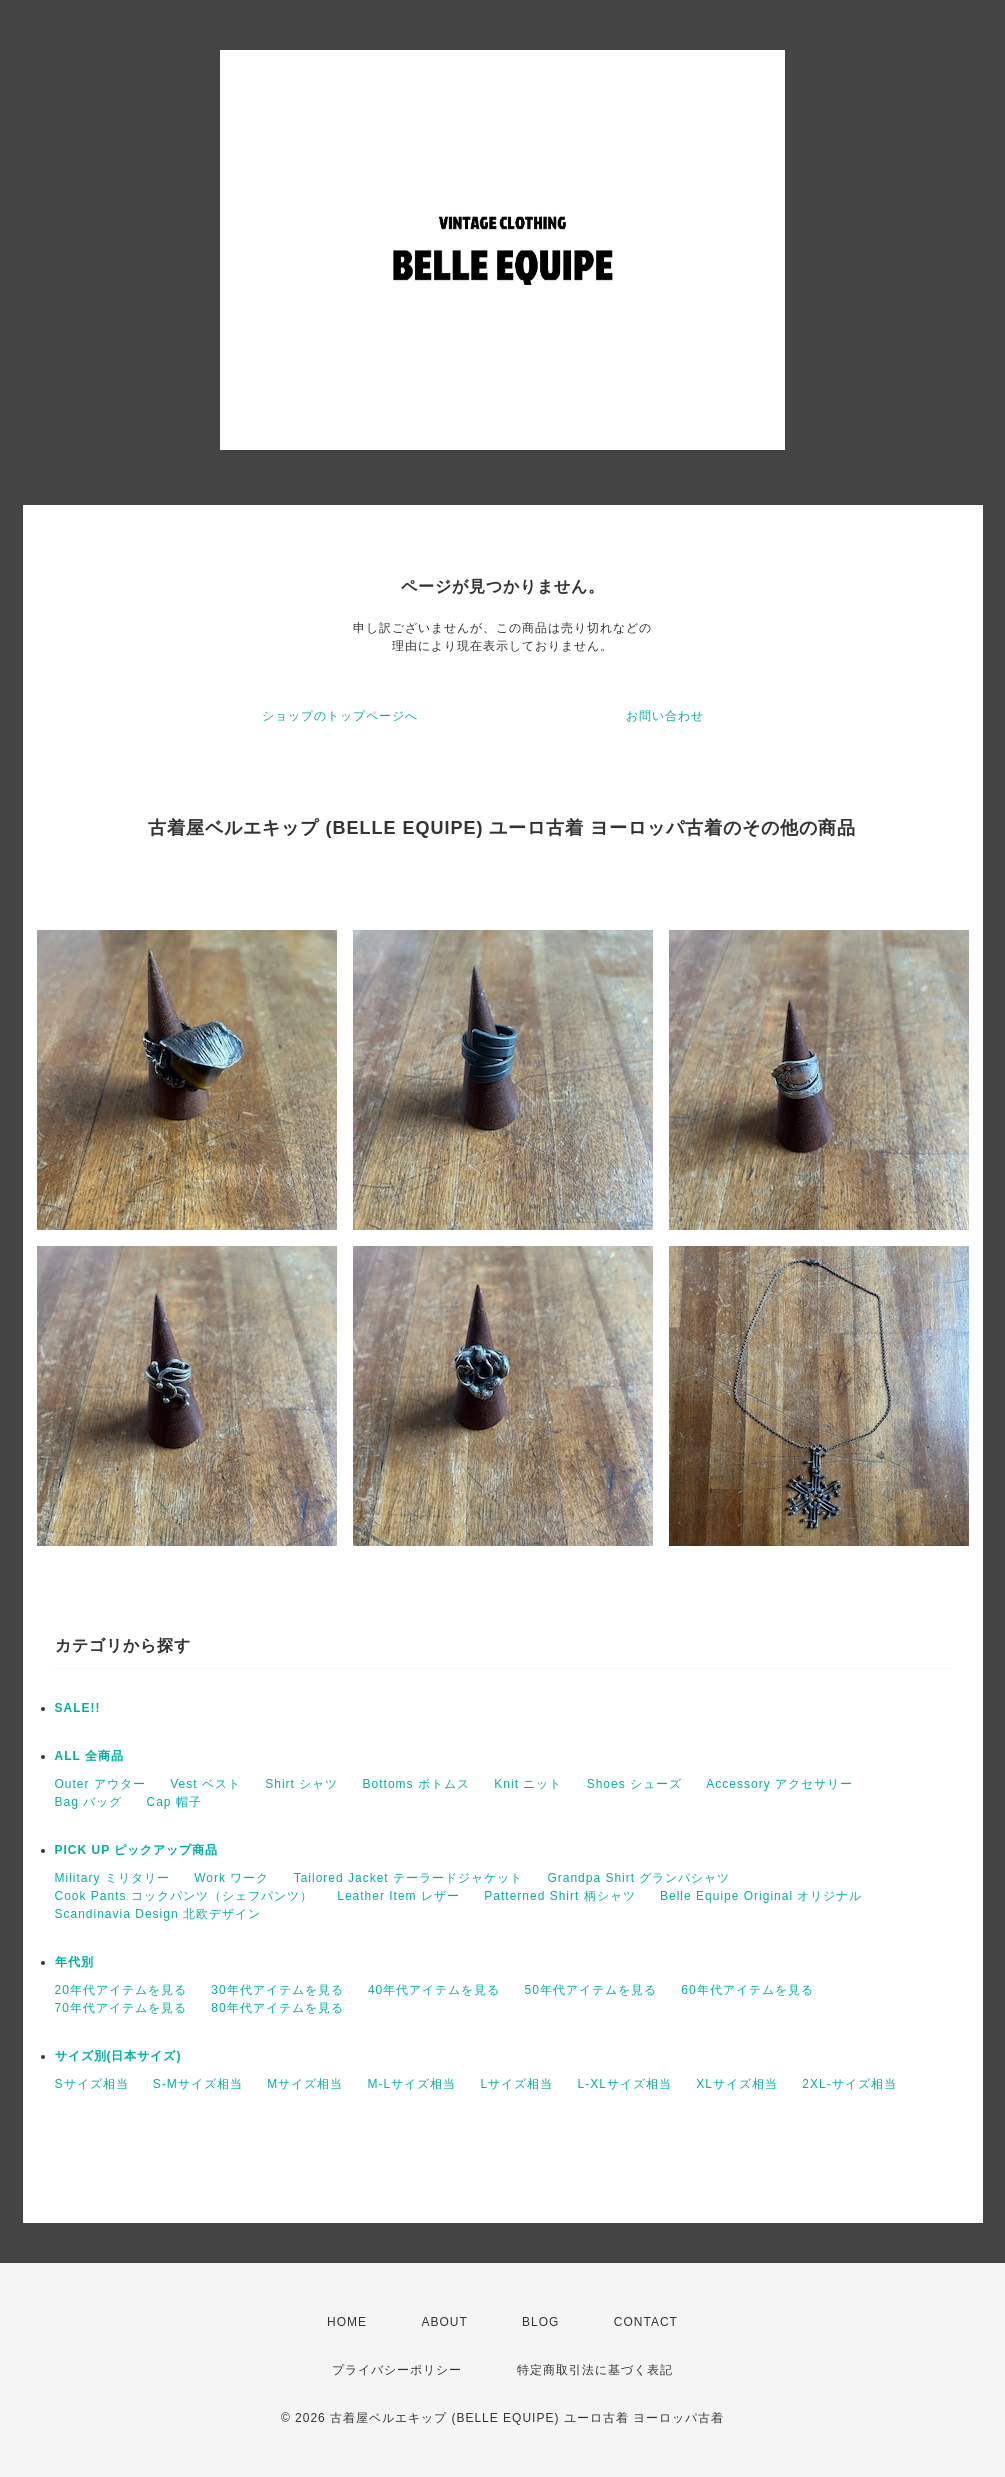  I want to click on 40年代アイテムを見る, so click(434, 1990).